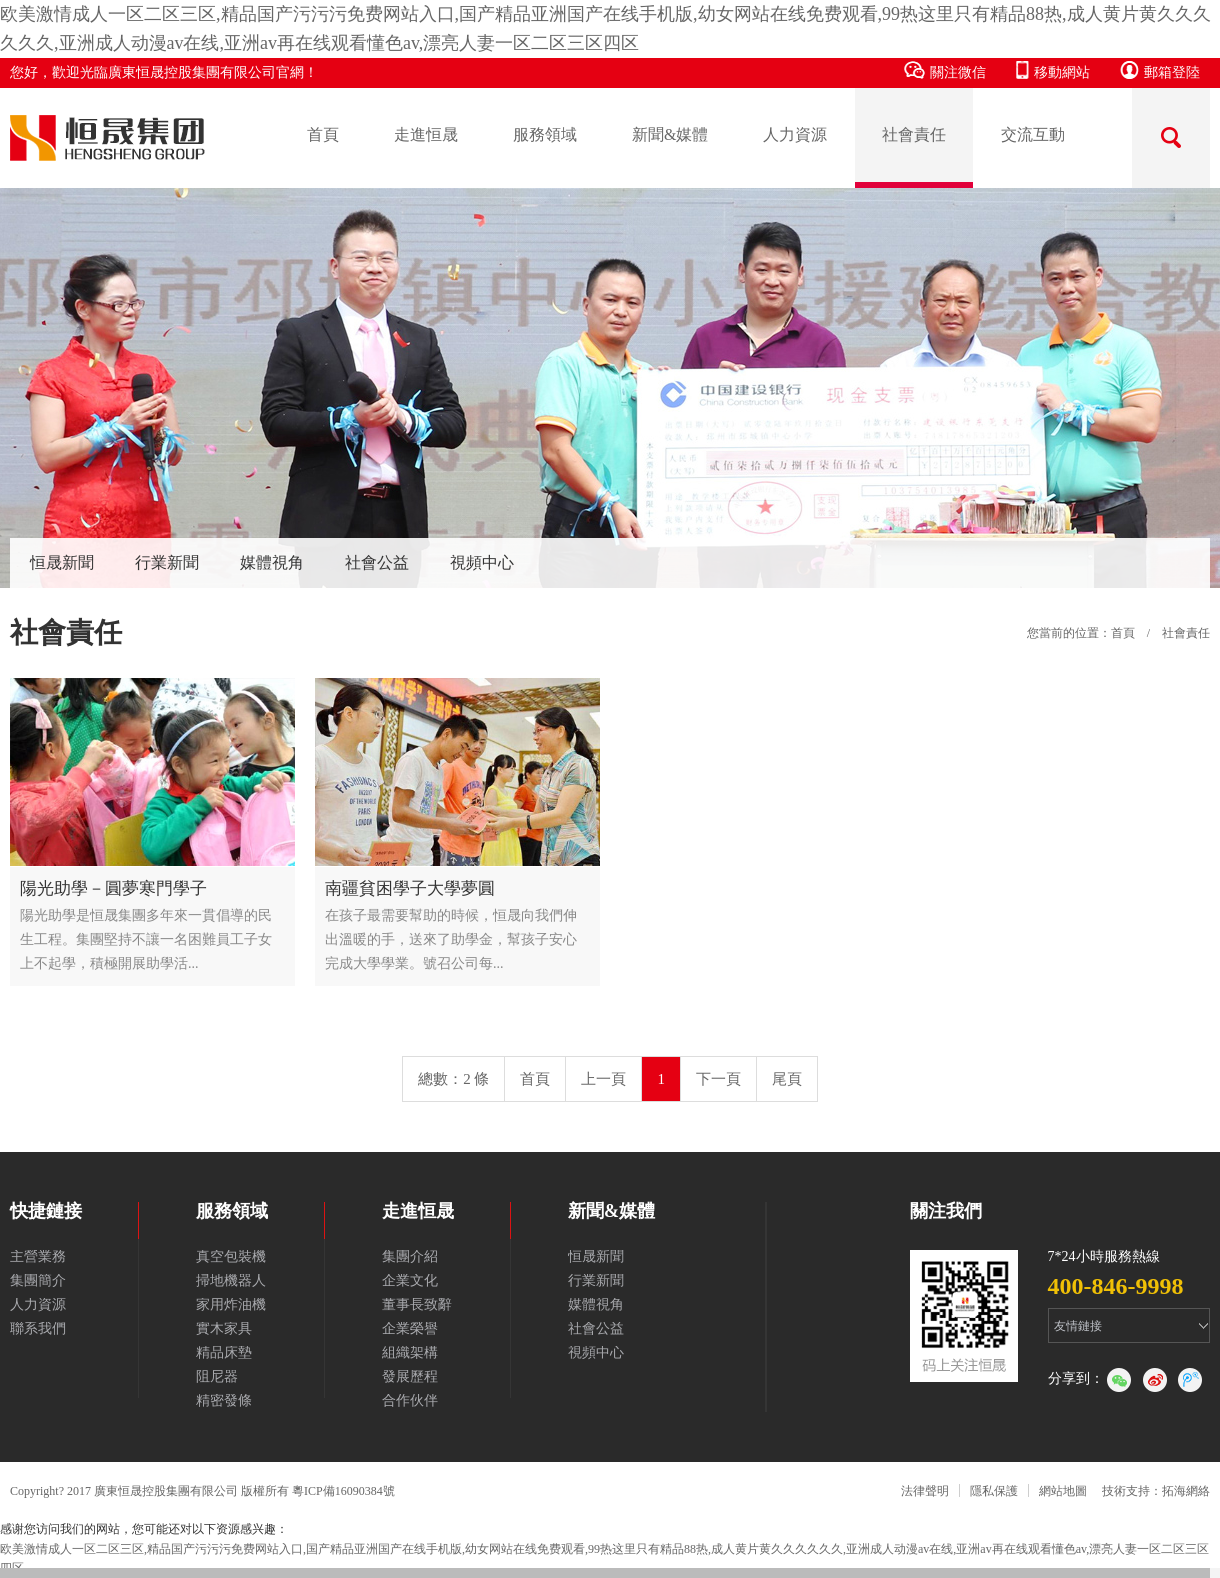 Image resolution: width=1220 pixels, height=1578 pixels. Describe the element at coordinates (410, 1352) in the screenshot. I see `組織架構` at that location.